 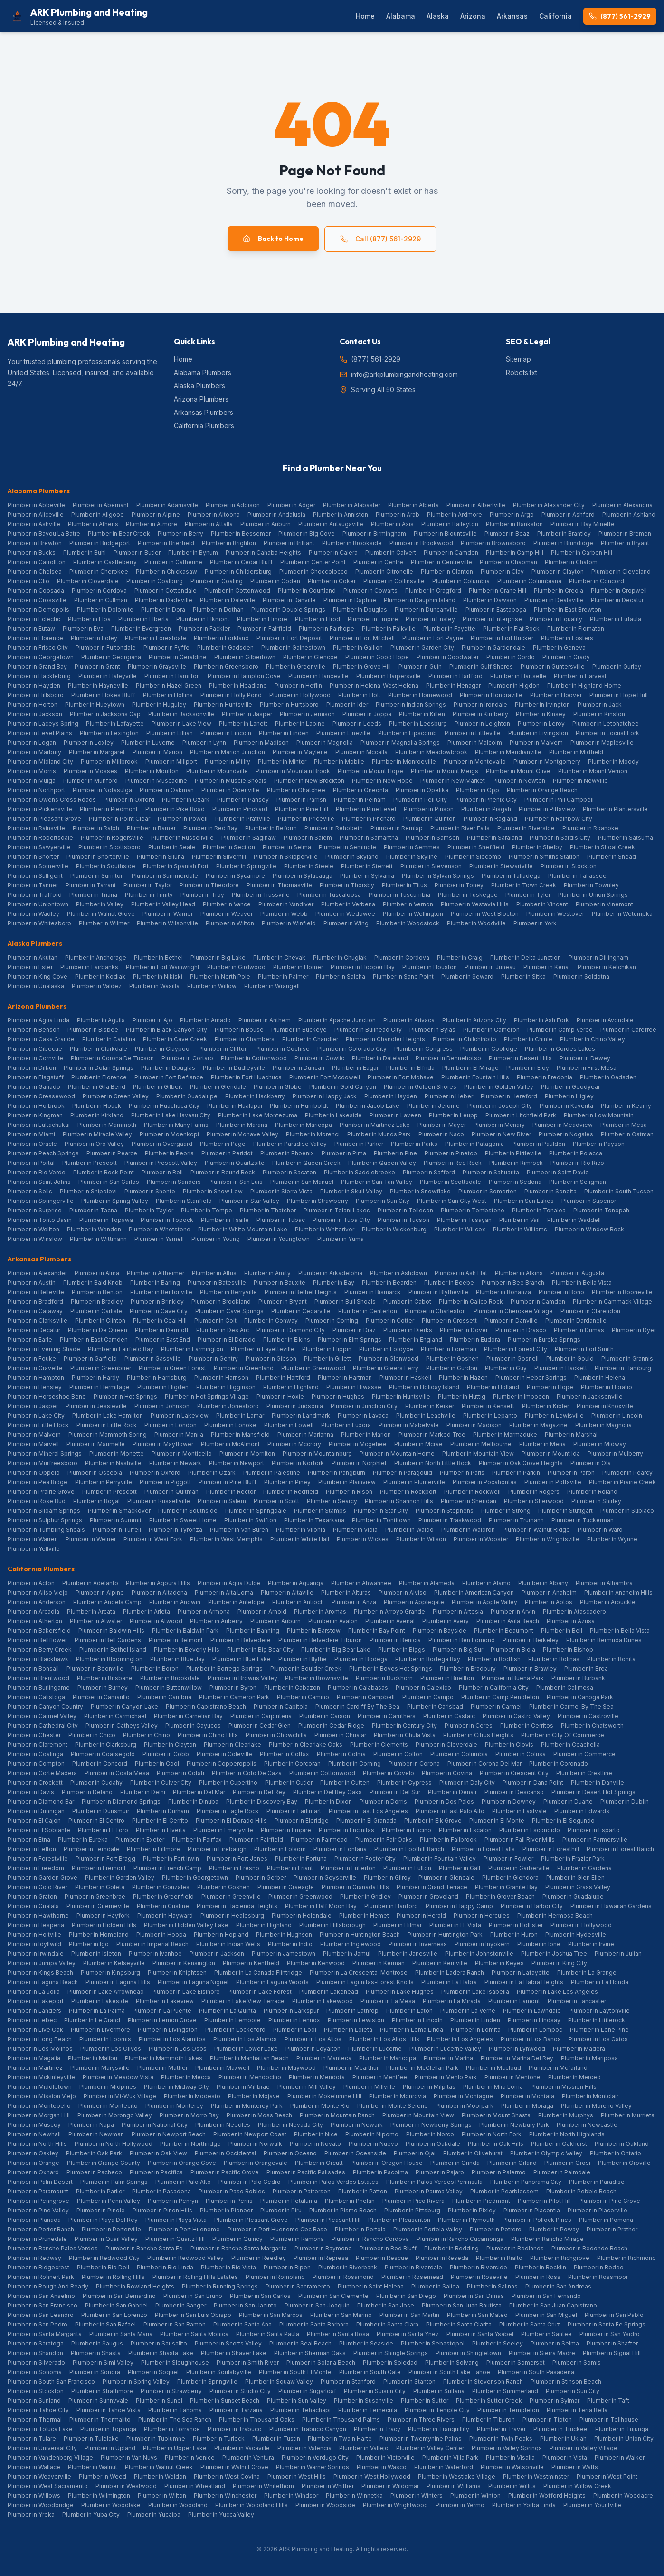 What do you see at coordinates (100, 2191) in the screenshot?
I see `Plumber in Parlier` at bounding box center [100, 2191].